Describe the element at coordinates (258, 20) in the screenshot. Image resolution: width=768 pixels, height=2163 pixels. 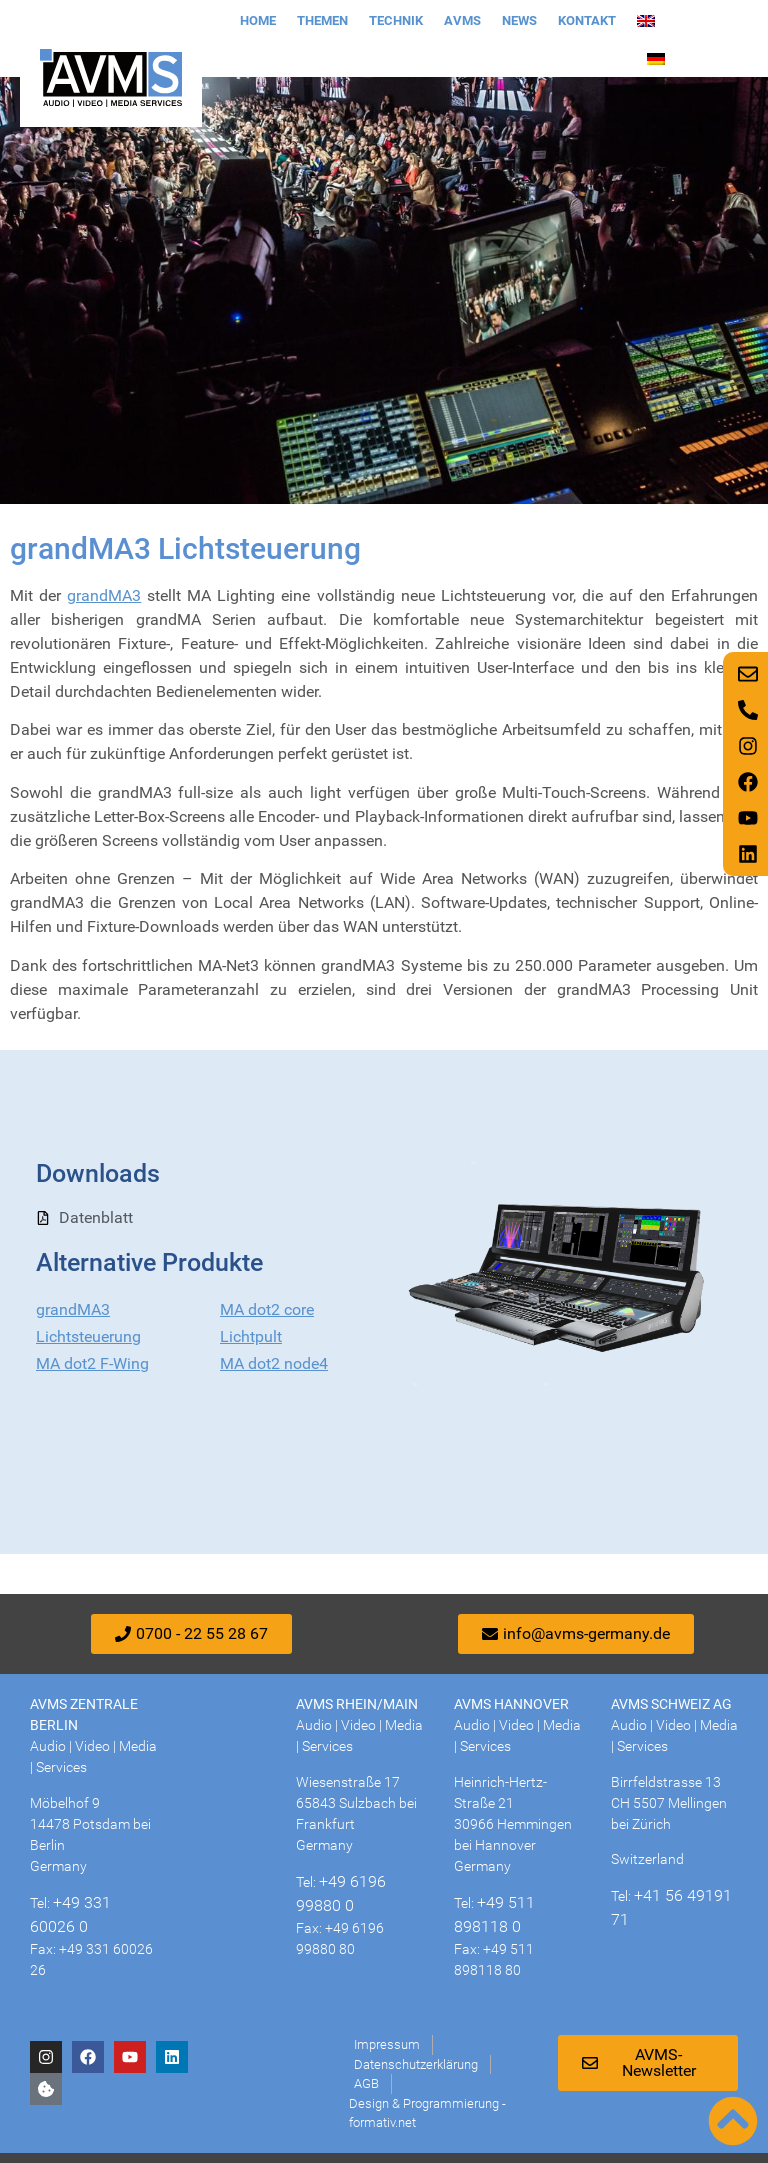
I see `Home` at that location.